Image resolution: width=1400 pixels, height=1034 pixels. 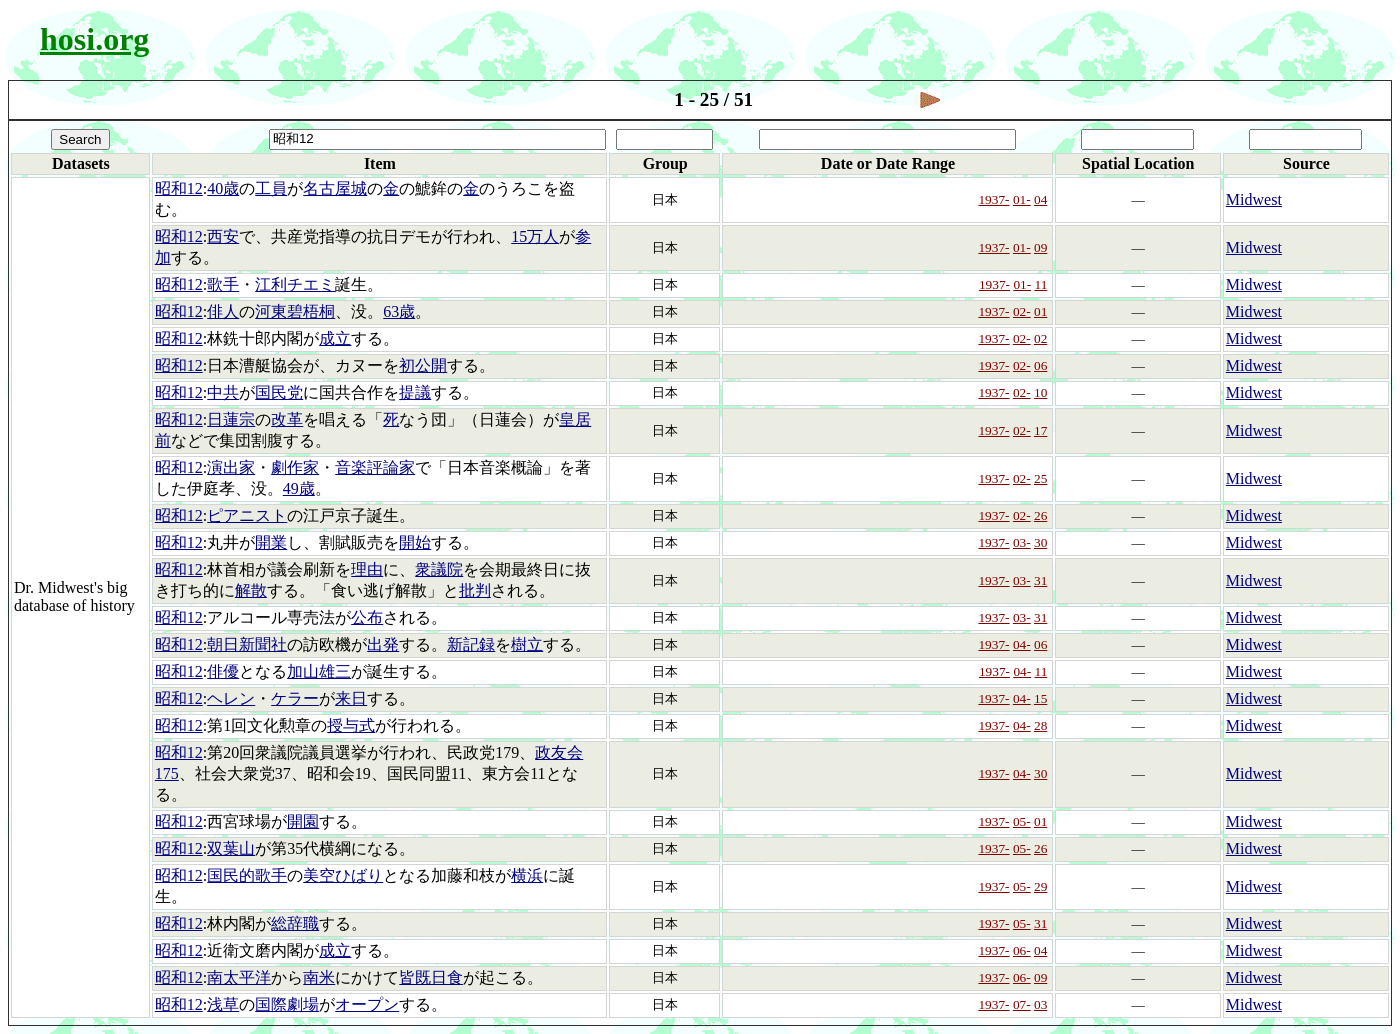 What do you see at coordinates (223, 284) in the screenshot?
I see `歌手` at bounding box center [223, 284].